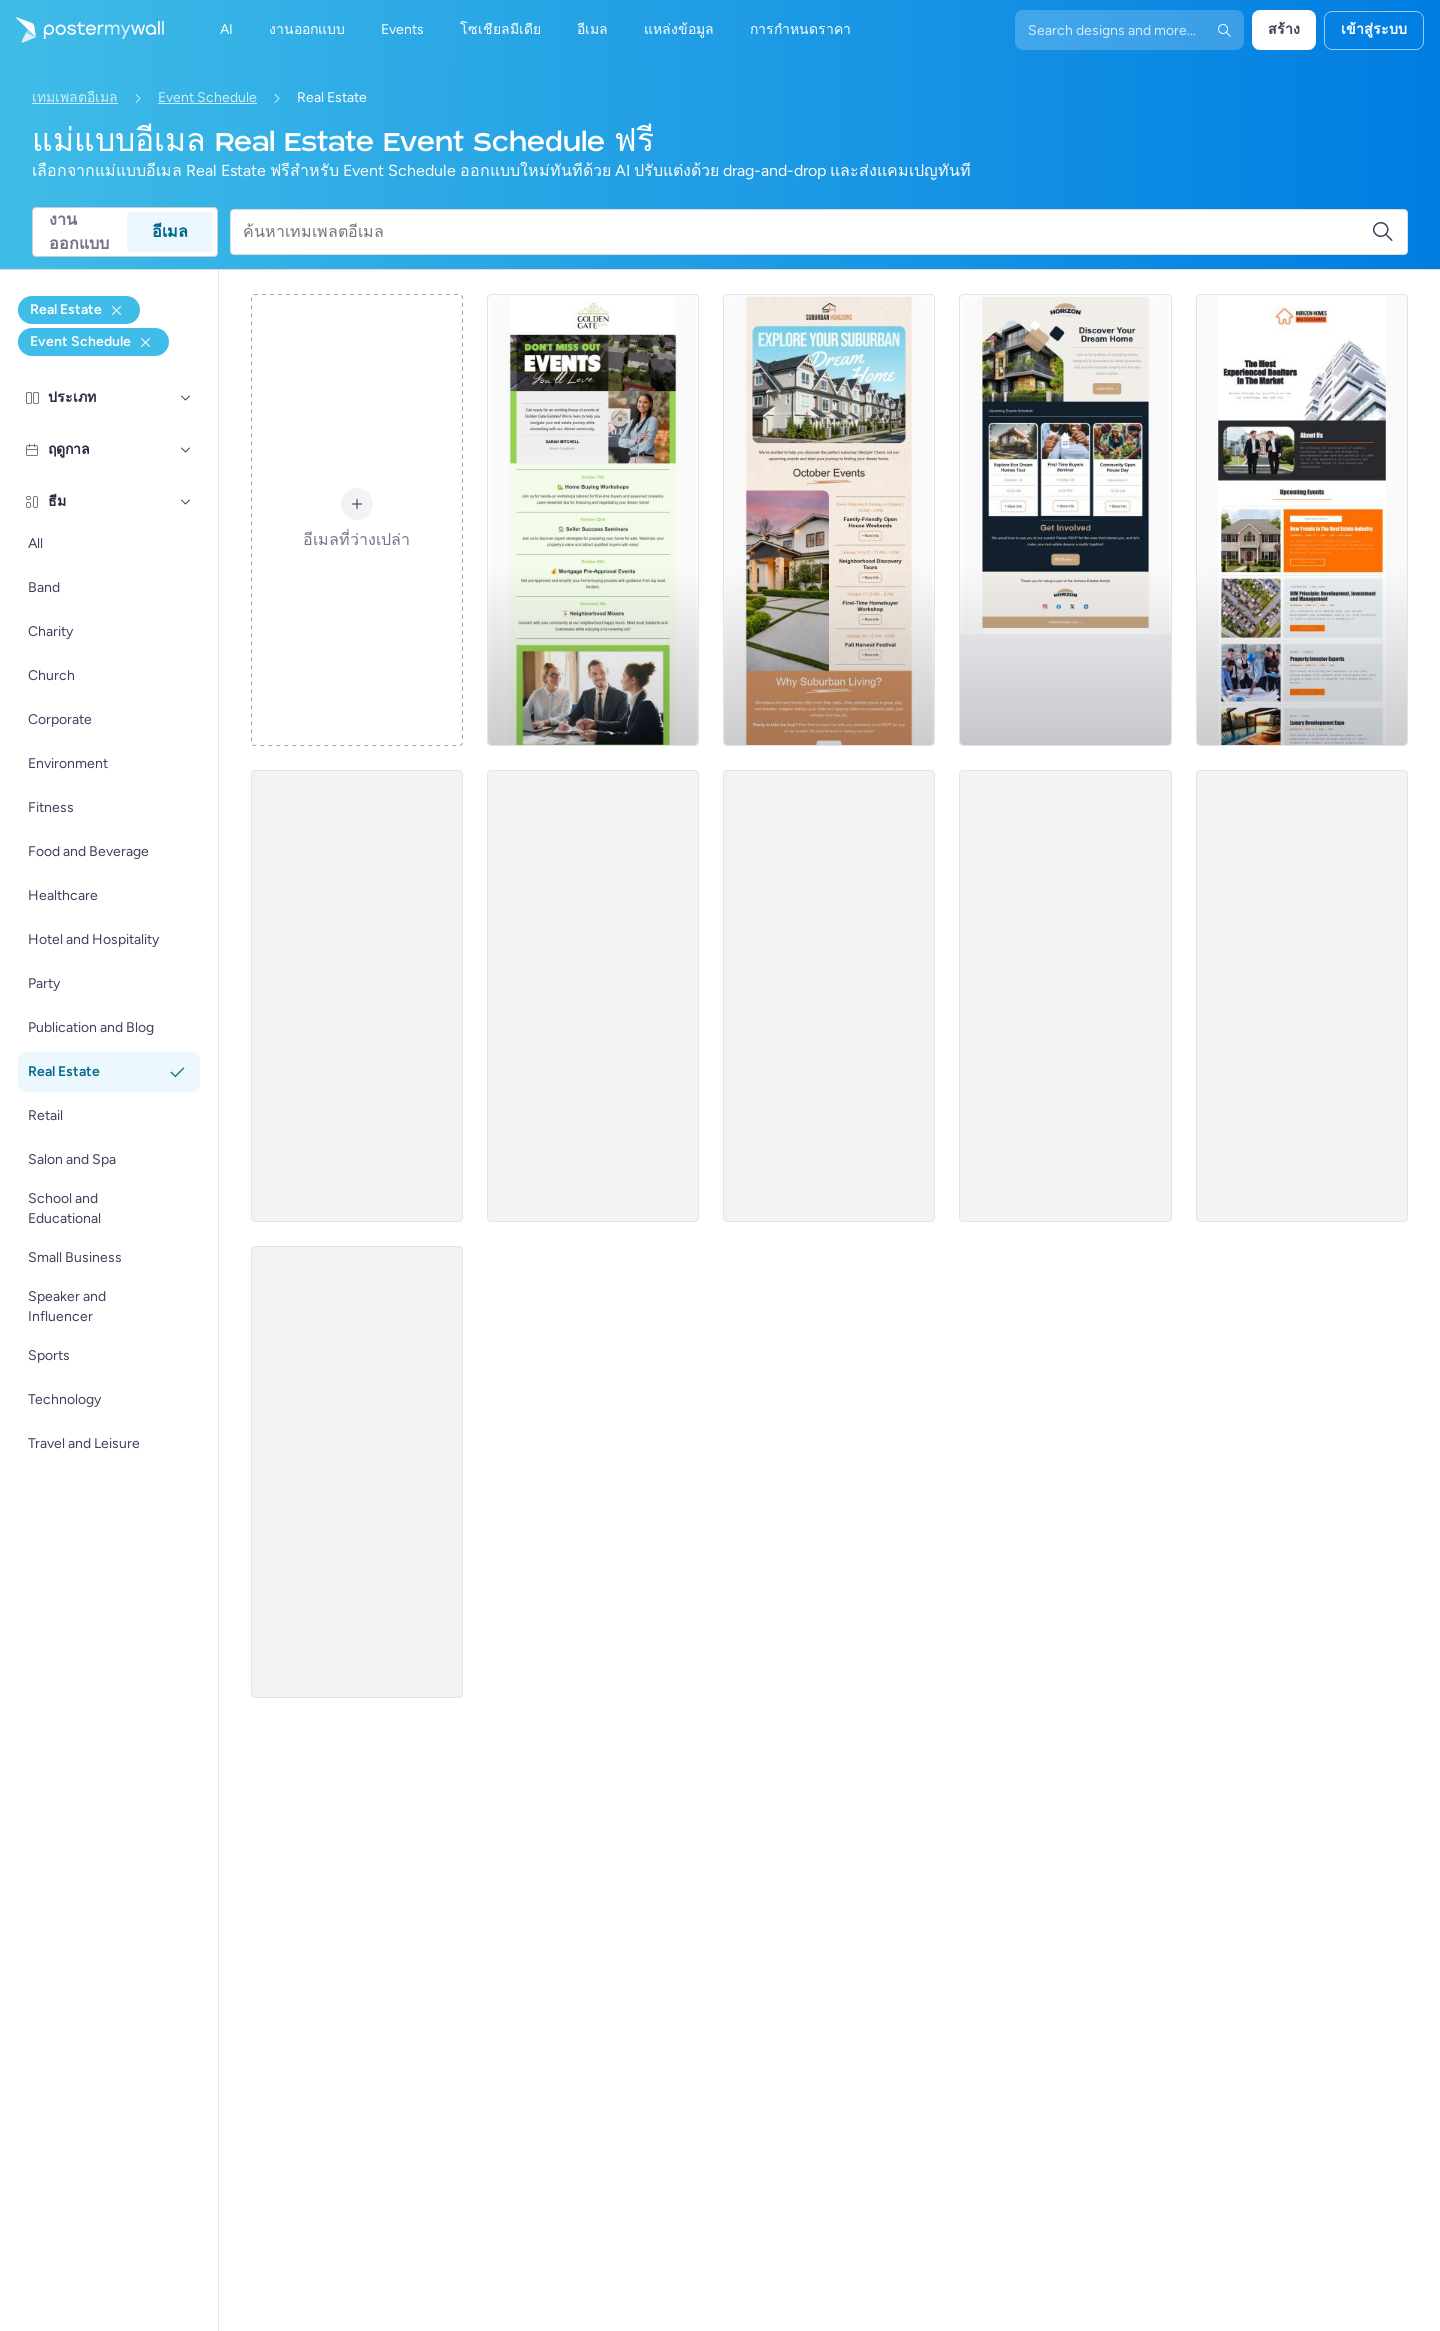 The height and width of the screenshot is (2331, 1440). What do you see at coordinates (1302, 520) in the screenshot?
I see `[Event Schedule Email Template 'Trends and Expos' for Realtors]` at bounding box center [1302, 520].